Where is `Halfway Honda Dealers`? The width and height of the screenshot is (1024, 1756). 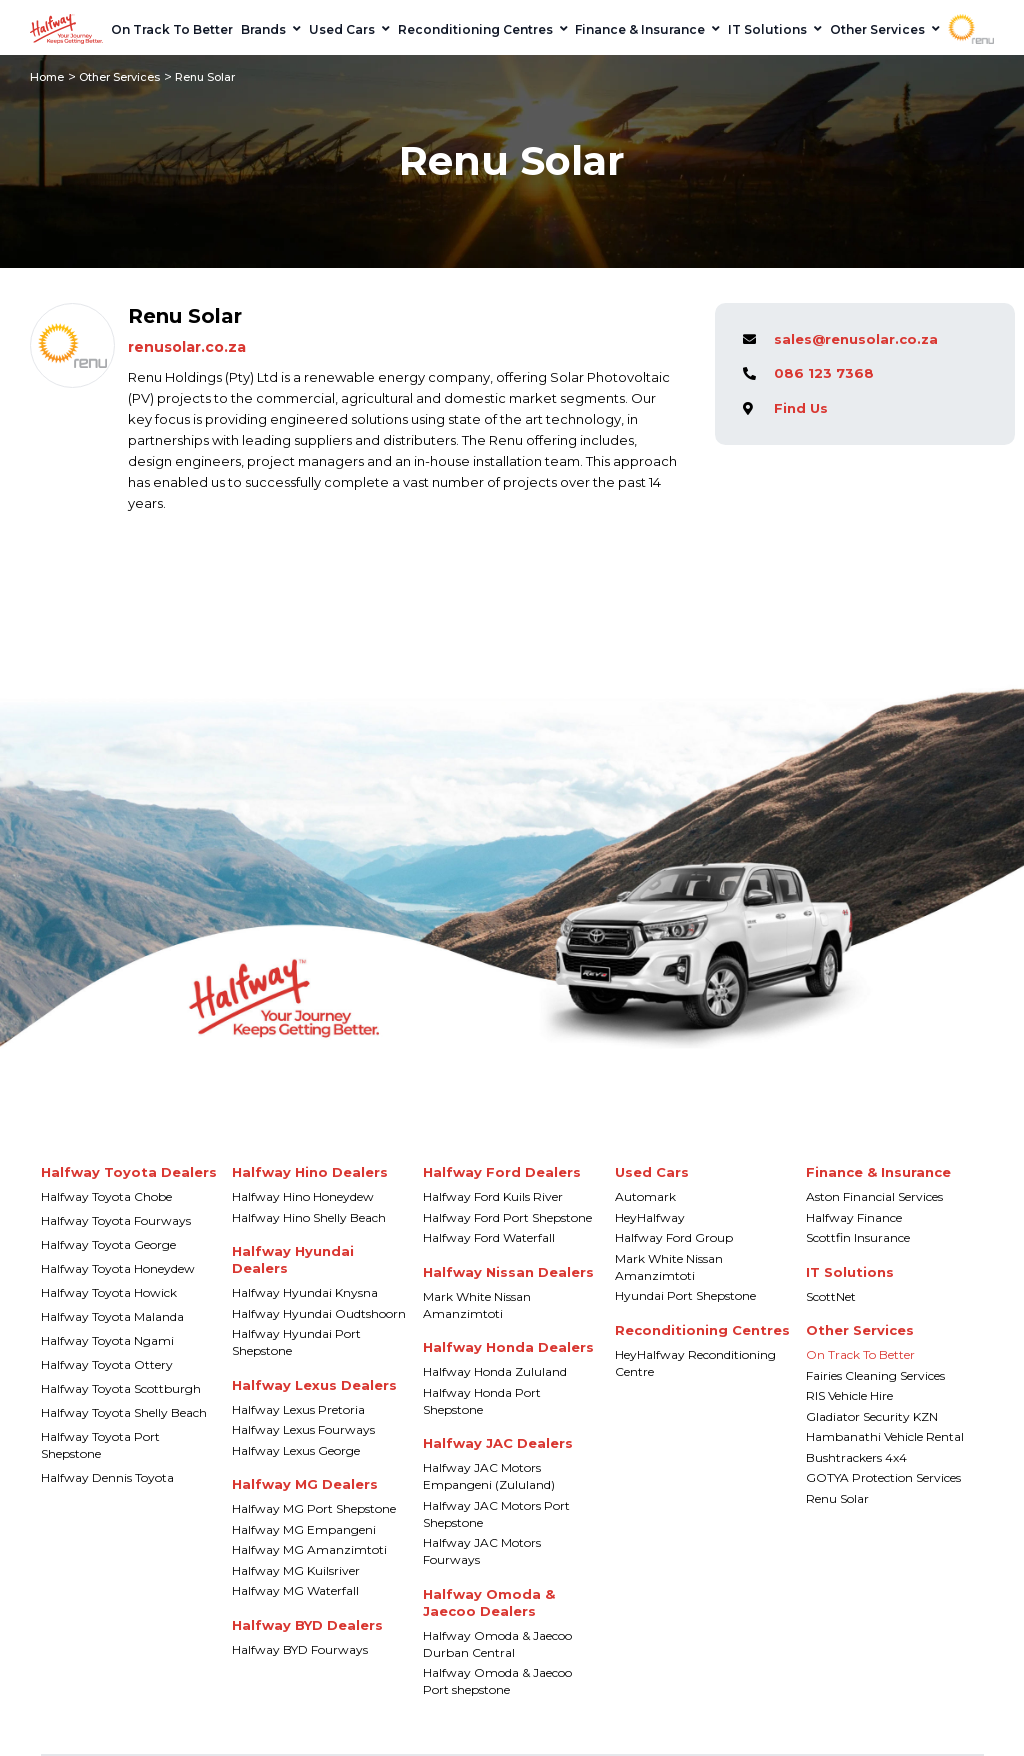
Halfway Honda Dealers is located at coordinates (508, 1347).